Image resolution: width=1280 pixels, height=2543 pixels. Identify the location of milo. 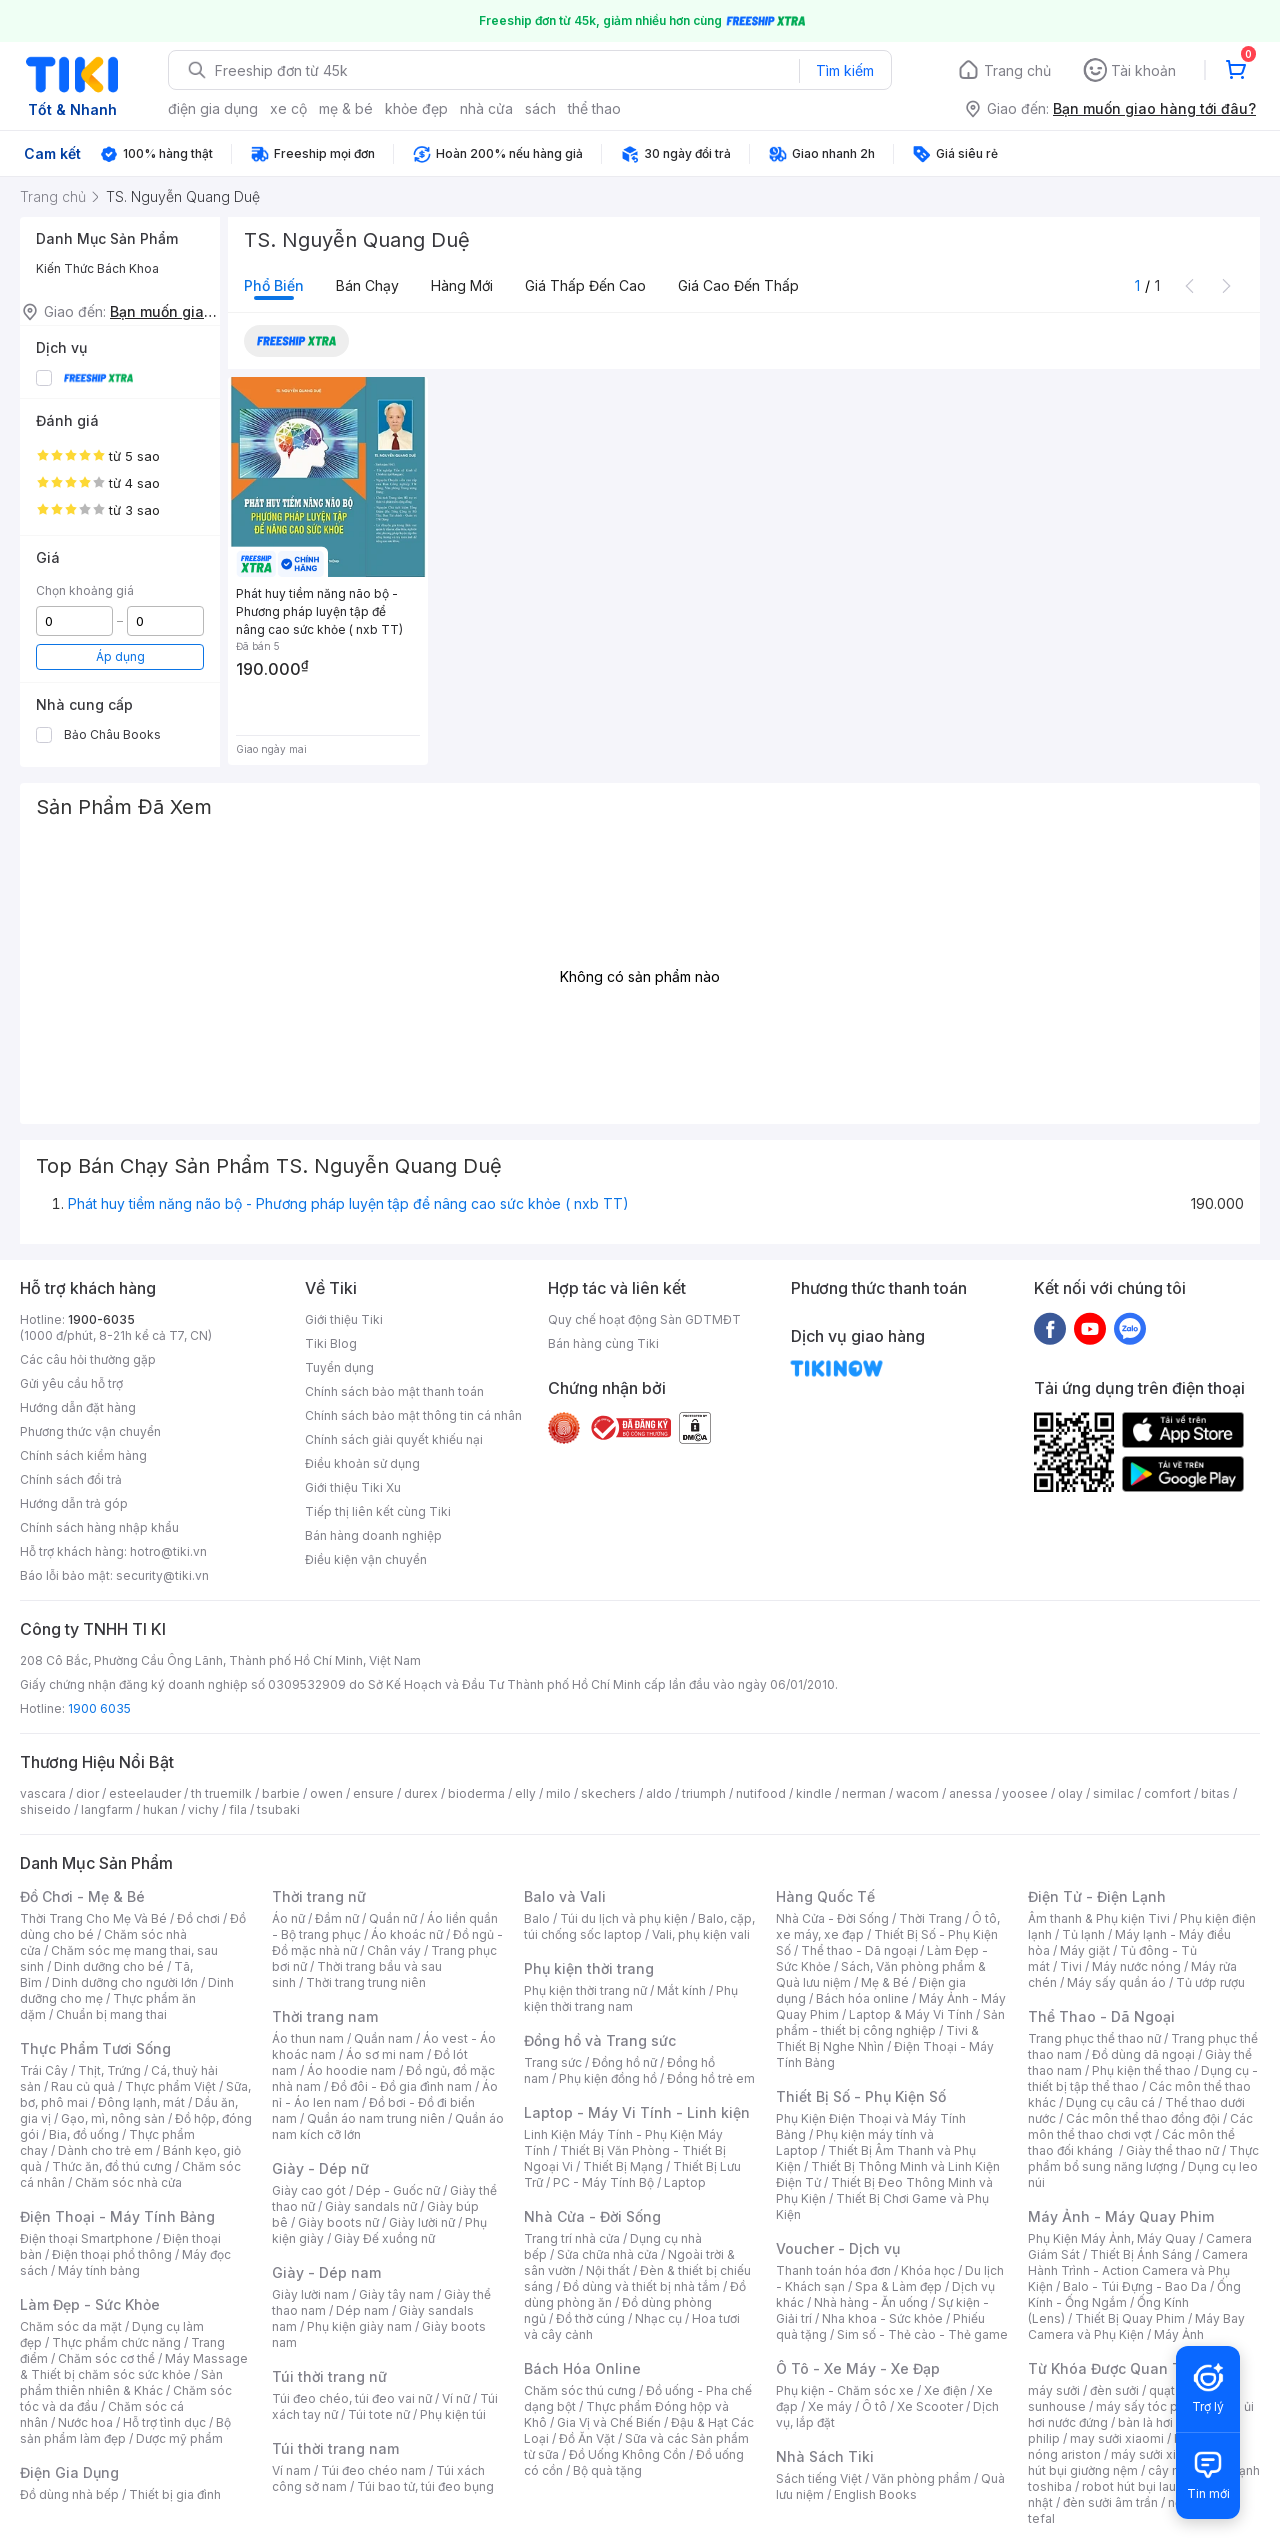
(558, 1793).